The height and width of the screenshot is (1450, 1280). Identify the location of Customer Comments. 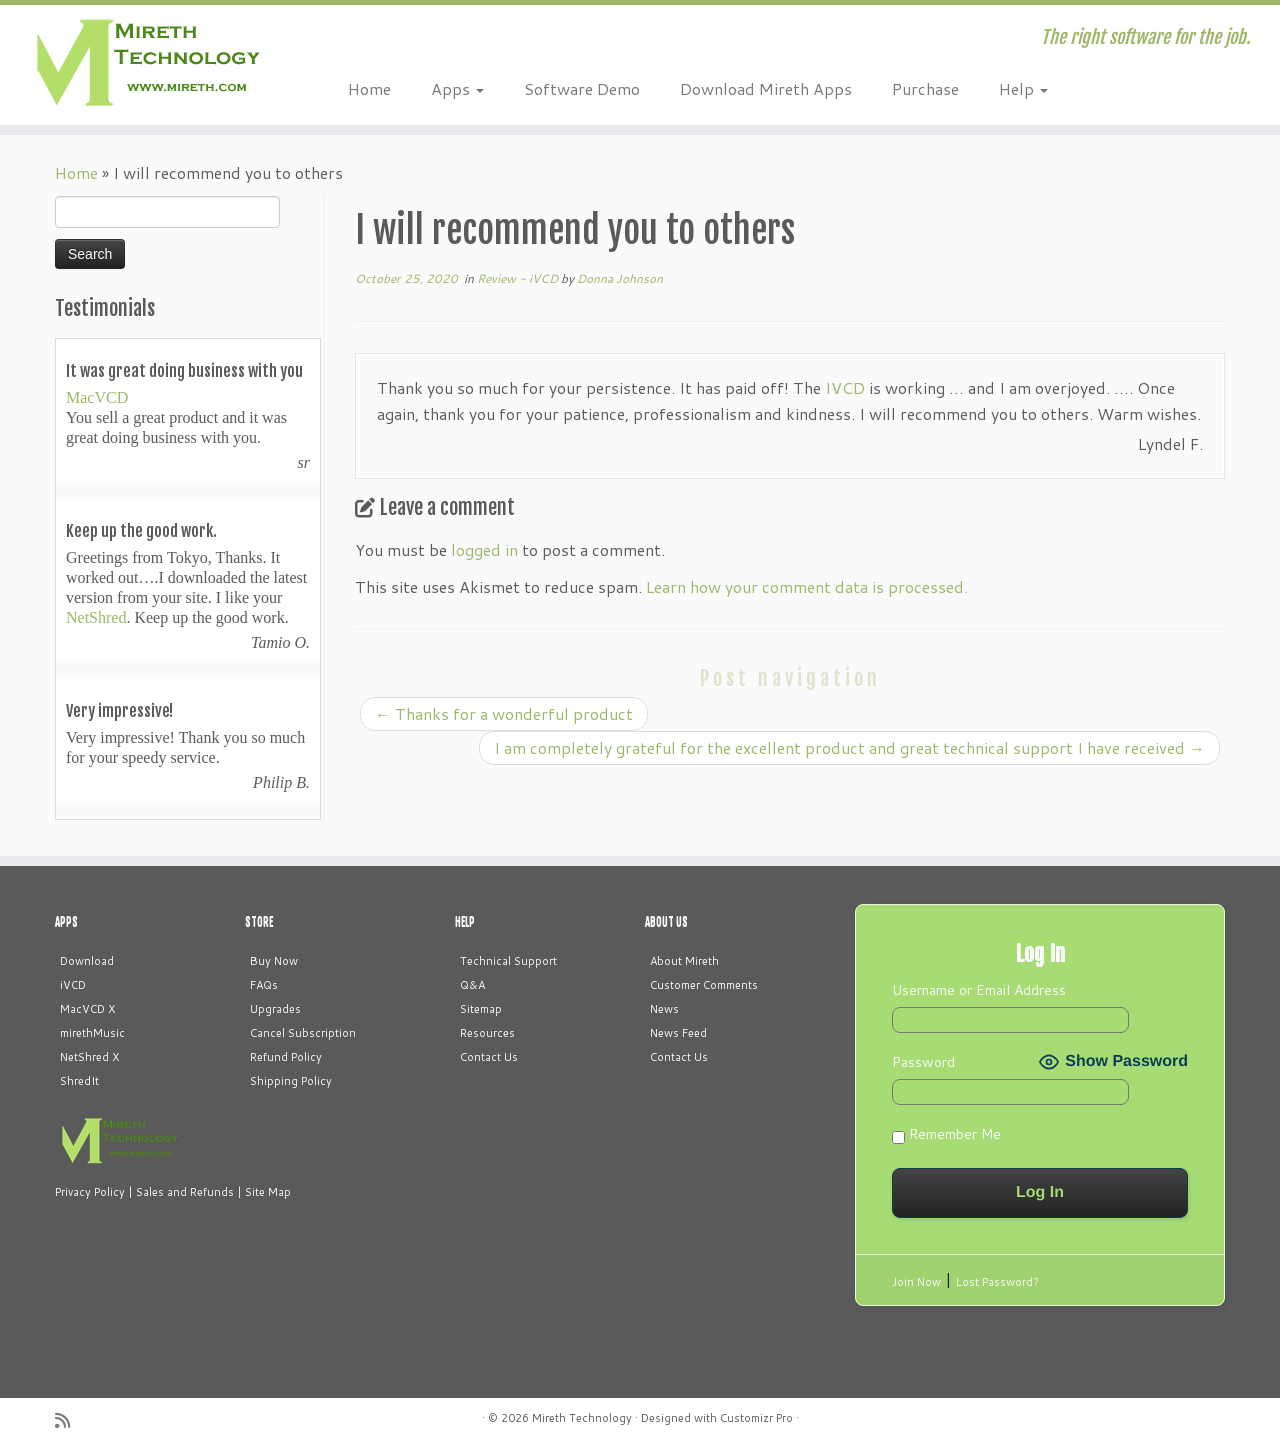
(704, 985).